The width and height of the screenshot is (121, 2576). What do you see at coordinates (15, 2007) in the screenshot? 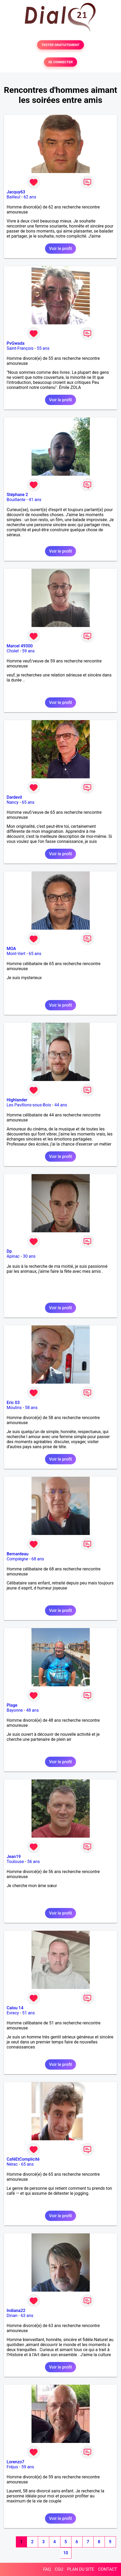
I see `Calou 14` at bounding box center [15, 2007].